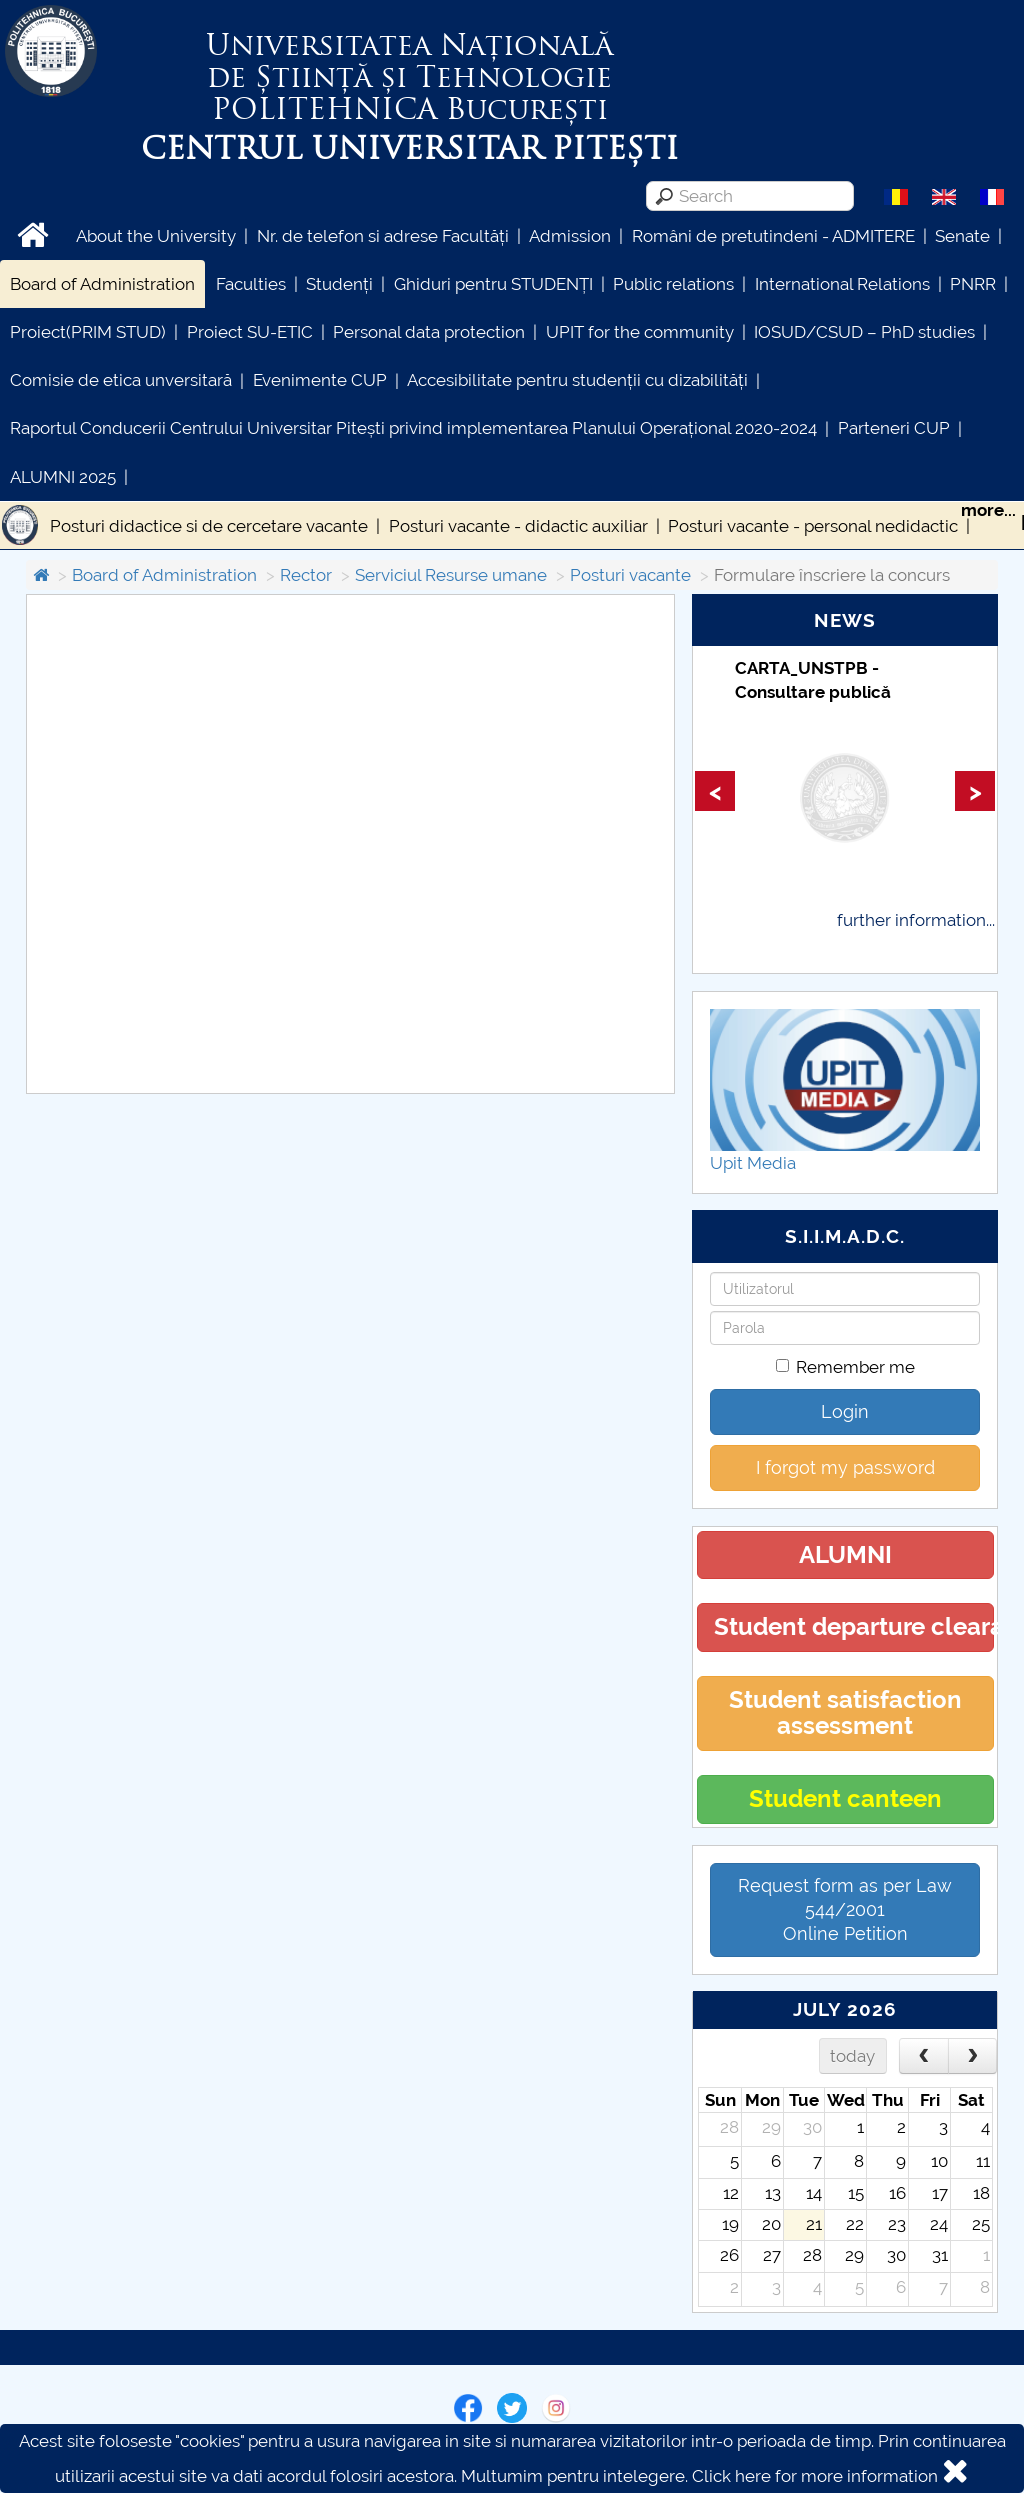  Describe the element at coordinates (845, 1909) in the screenshot. I see `Request form as per Law 544/2001Online Petition` at that location.